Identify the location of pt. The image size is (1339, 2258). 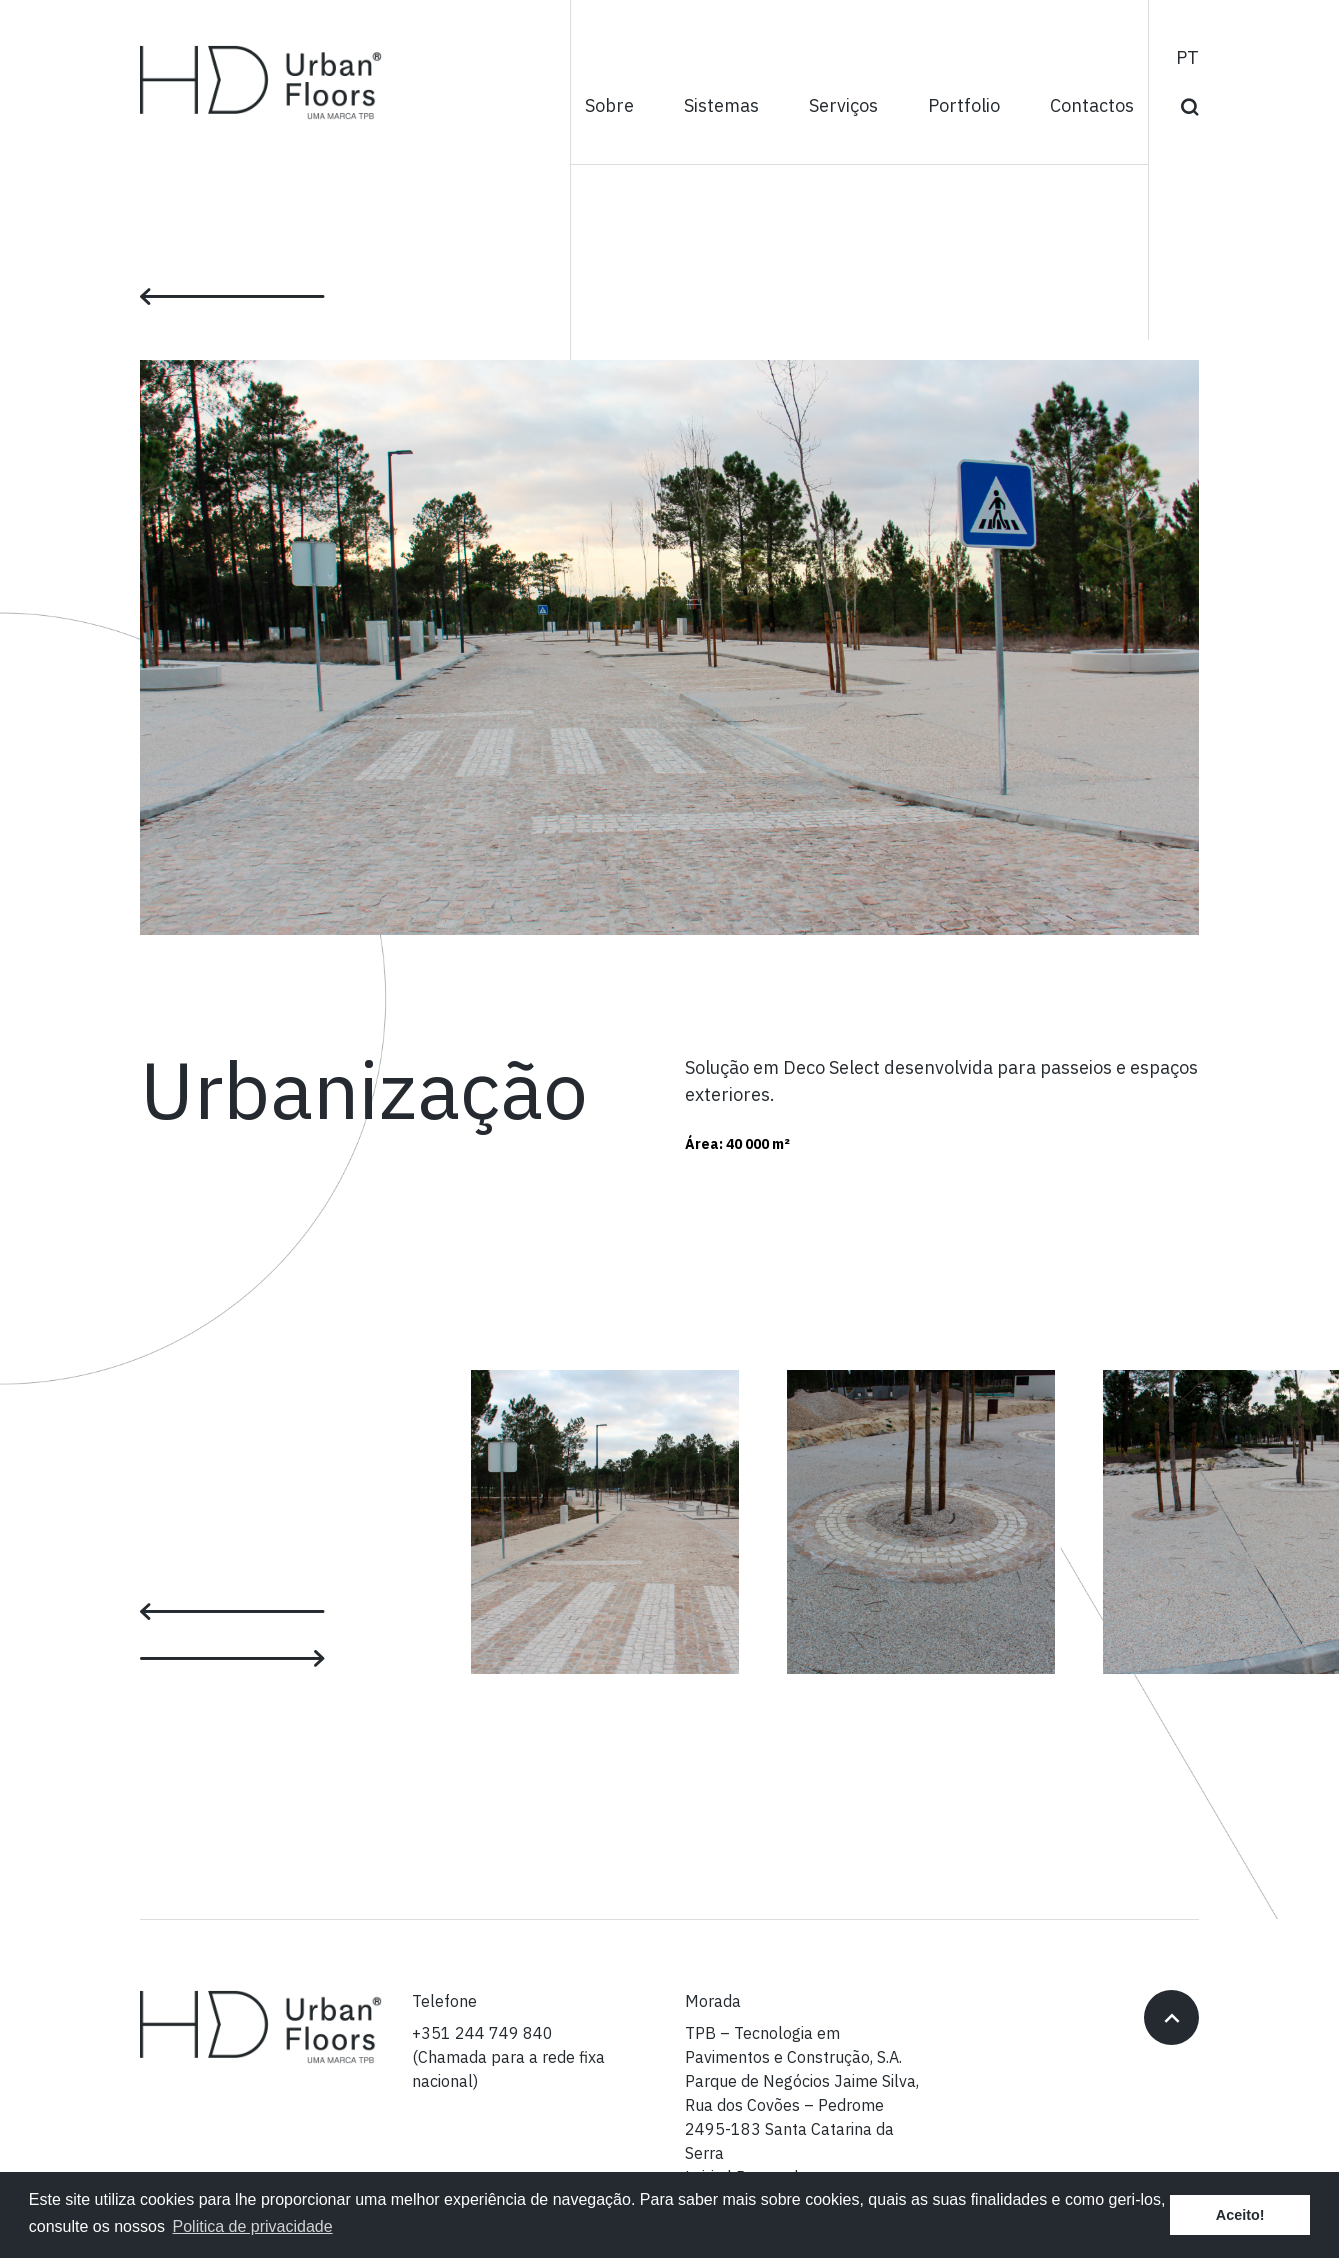
(1187, 58).